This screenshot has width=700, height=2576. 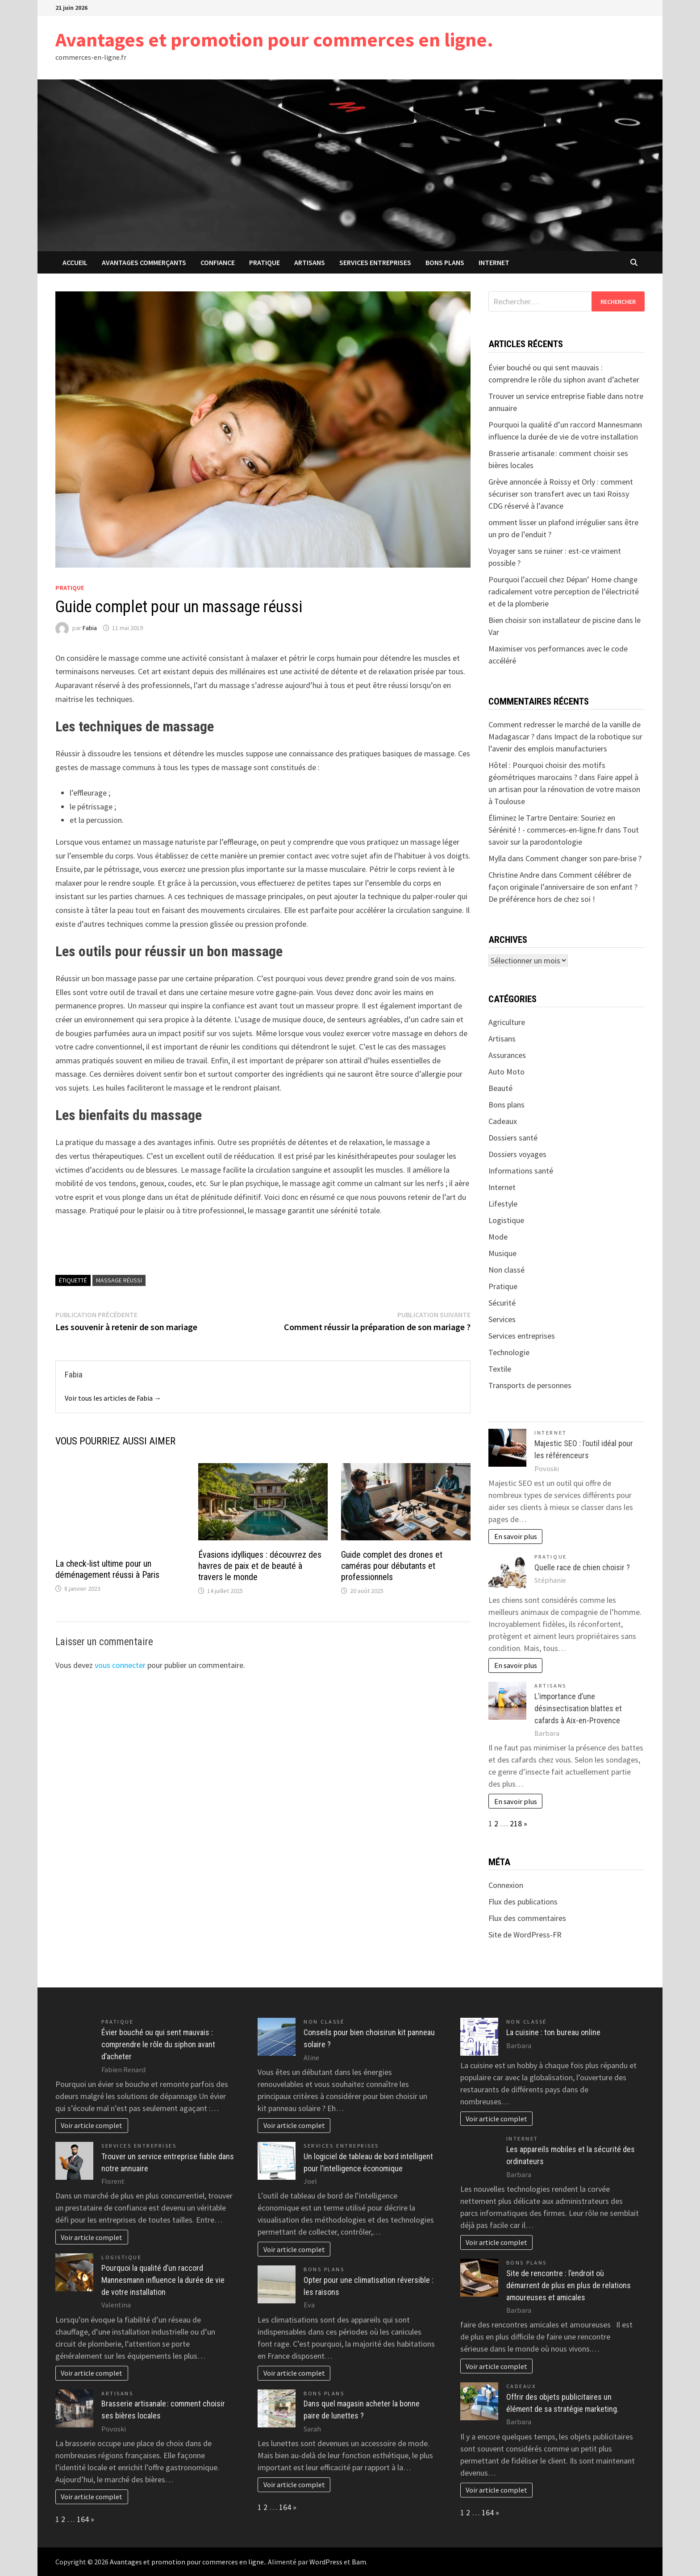 What do you see at coordinates (107, 1569) in the screenshot?
I see `La check-list ultime pour un déménagement réussi à Paris` at bounding box center [107, 1569].